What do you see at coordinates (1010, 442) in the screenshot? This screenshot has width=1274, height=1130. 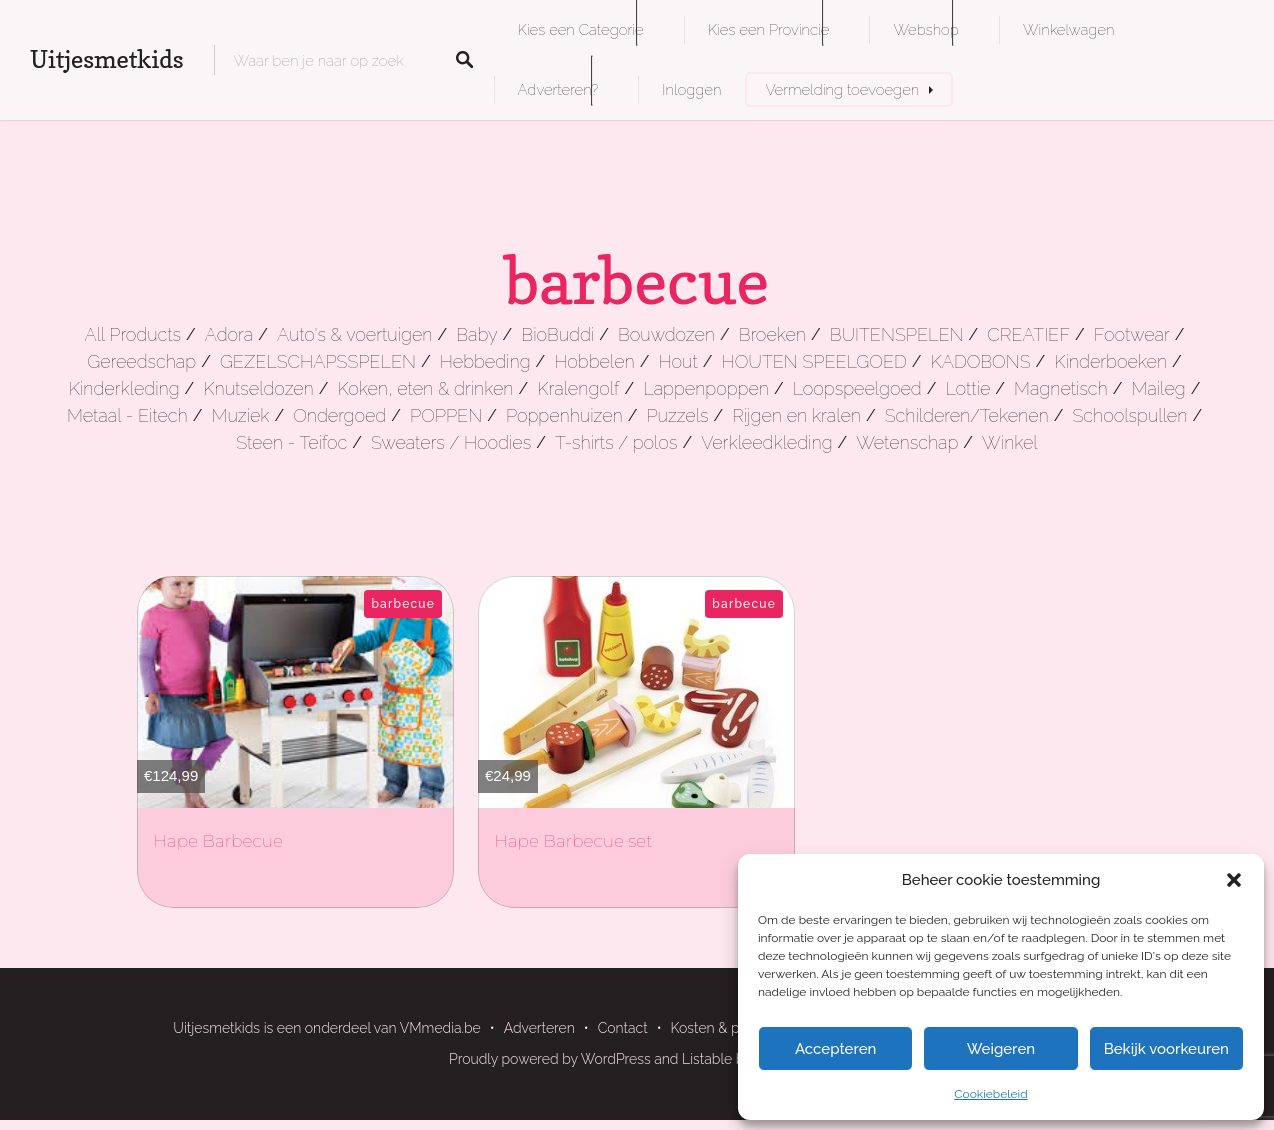 I see `Winkel` at bounding box center [1010, 442].